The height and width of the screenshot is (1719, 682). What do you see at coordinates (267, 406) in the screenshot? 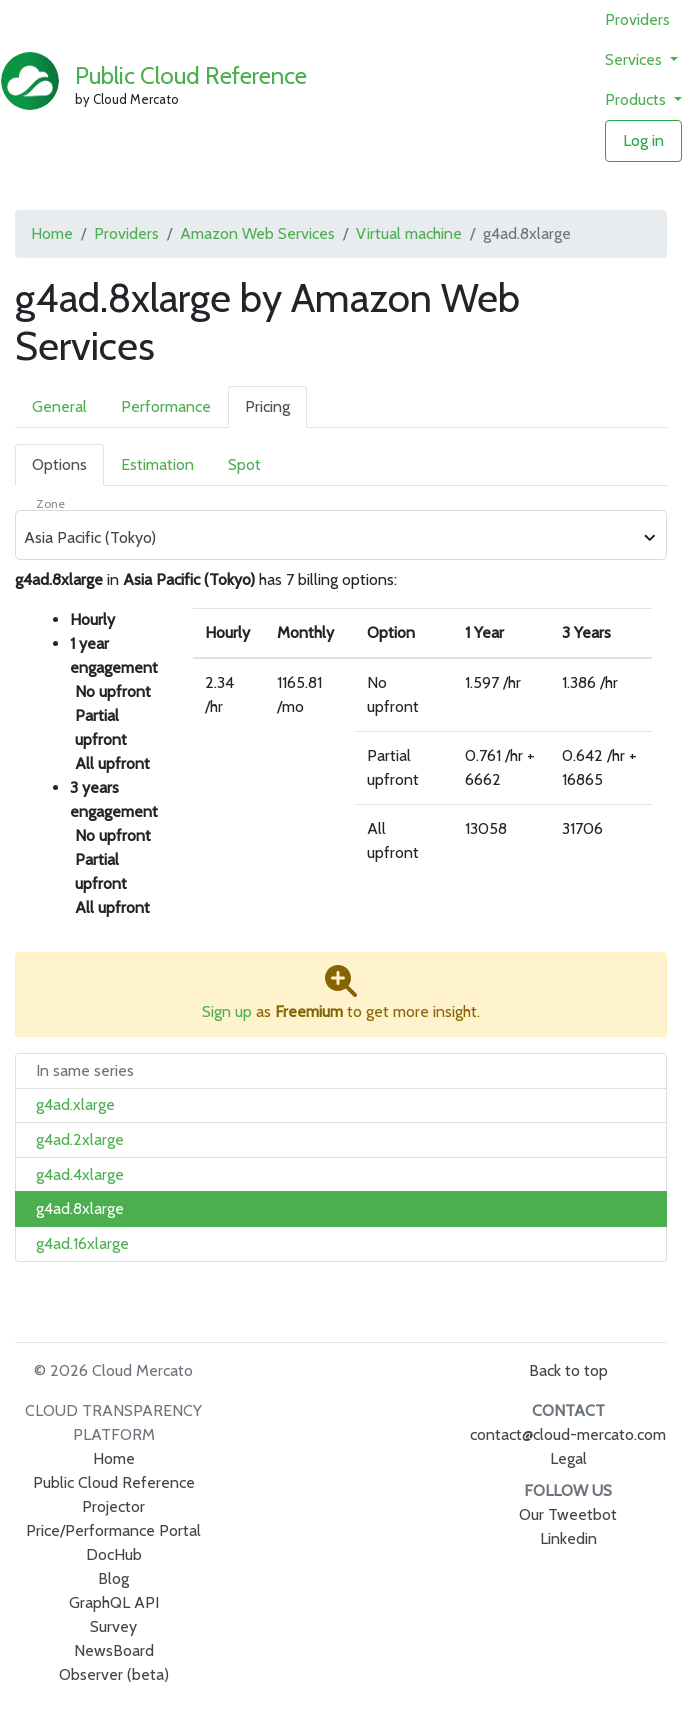
I see `Pricing` at bounding box center [267, 406].